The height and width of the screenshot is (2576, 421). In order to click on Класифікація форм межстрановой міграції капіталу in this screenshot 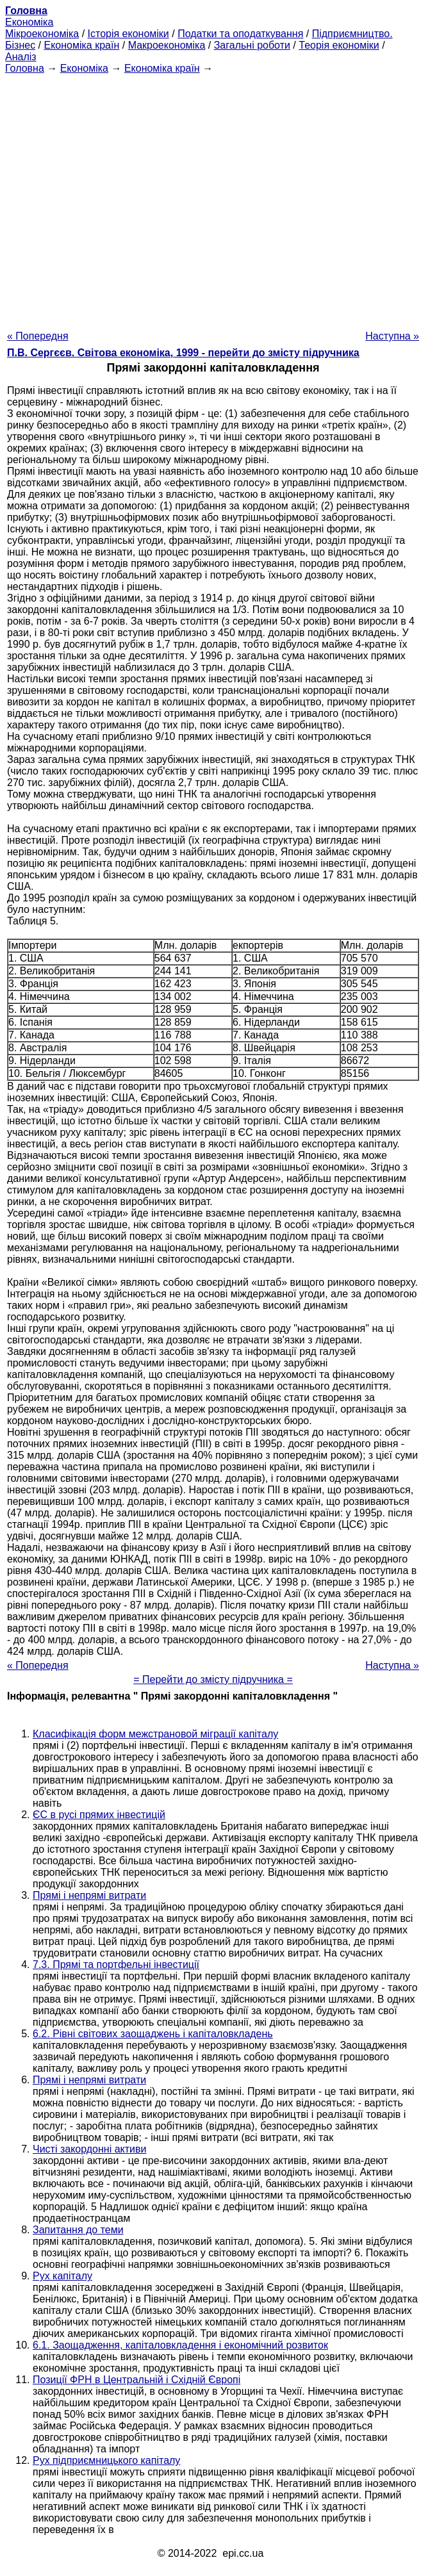, I will do `click(155, 1733)`.